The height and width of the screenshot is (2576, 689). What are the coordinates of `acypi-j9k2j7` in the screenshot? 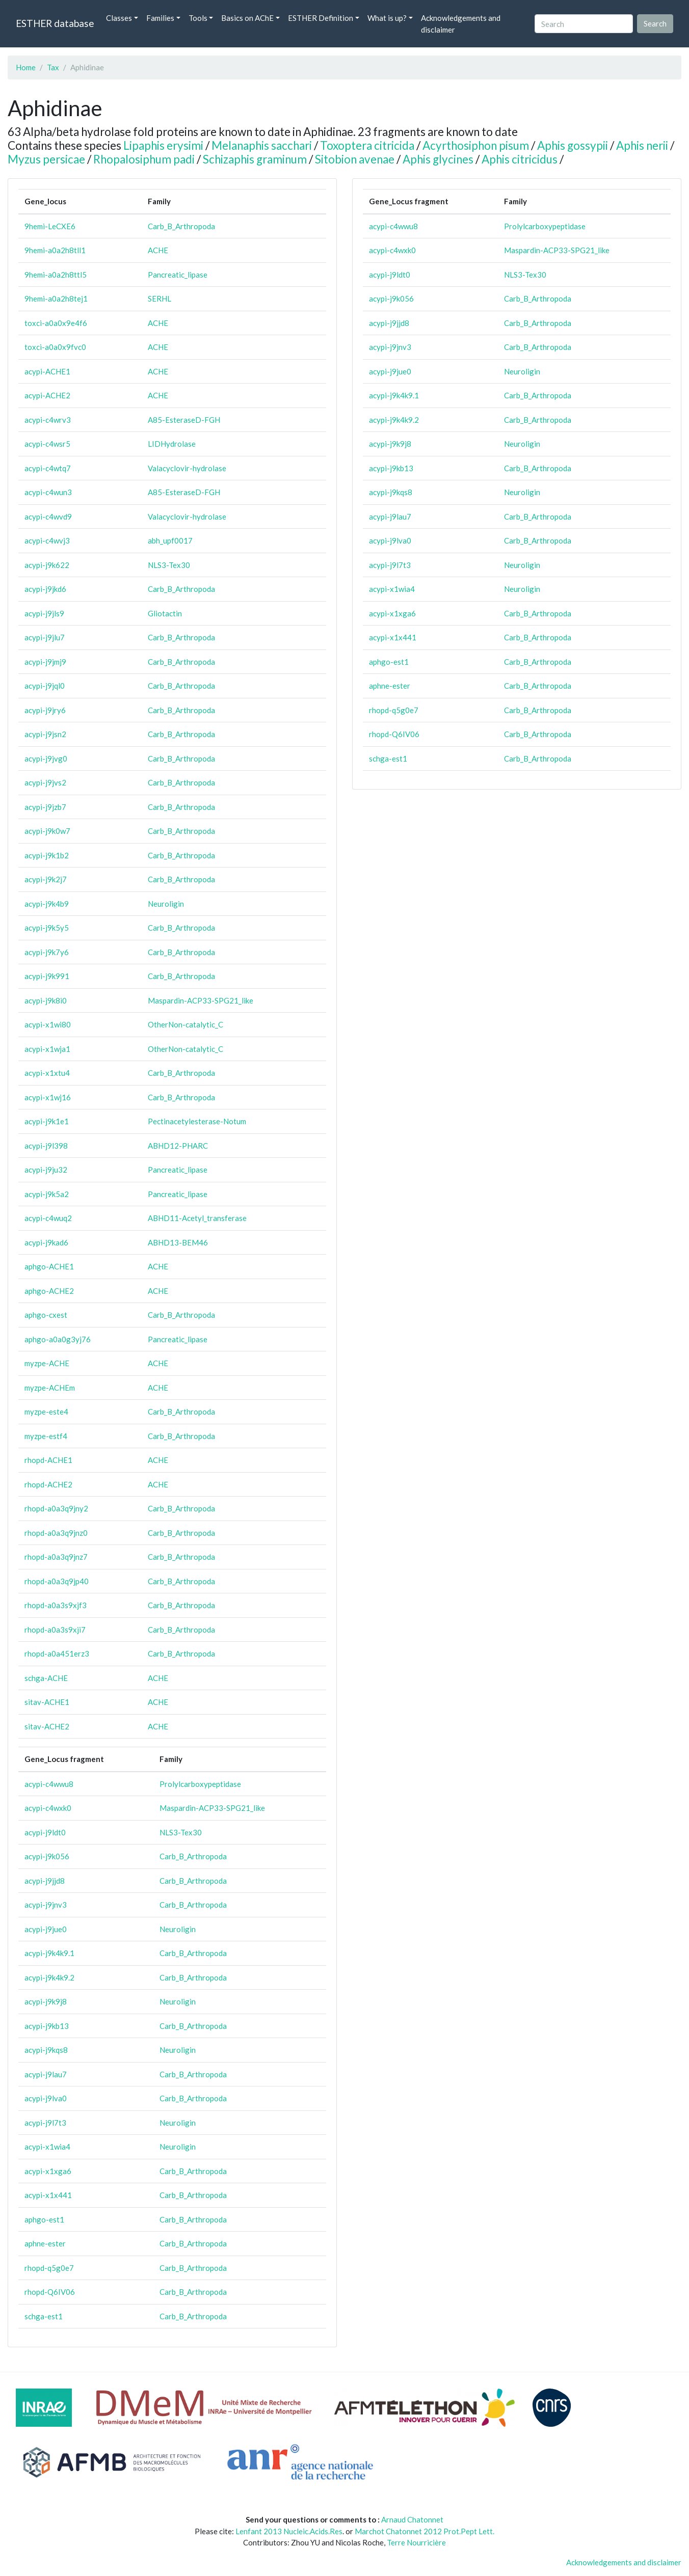 It's located at (45, 879).